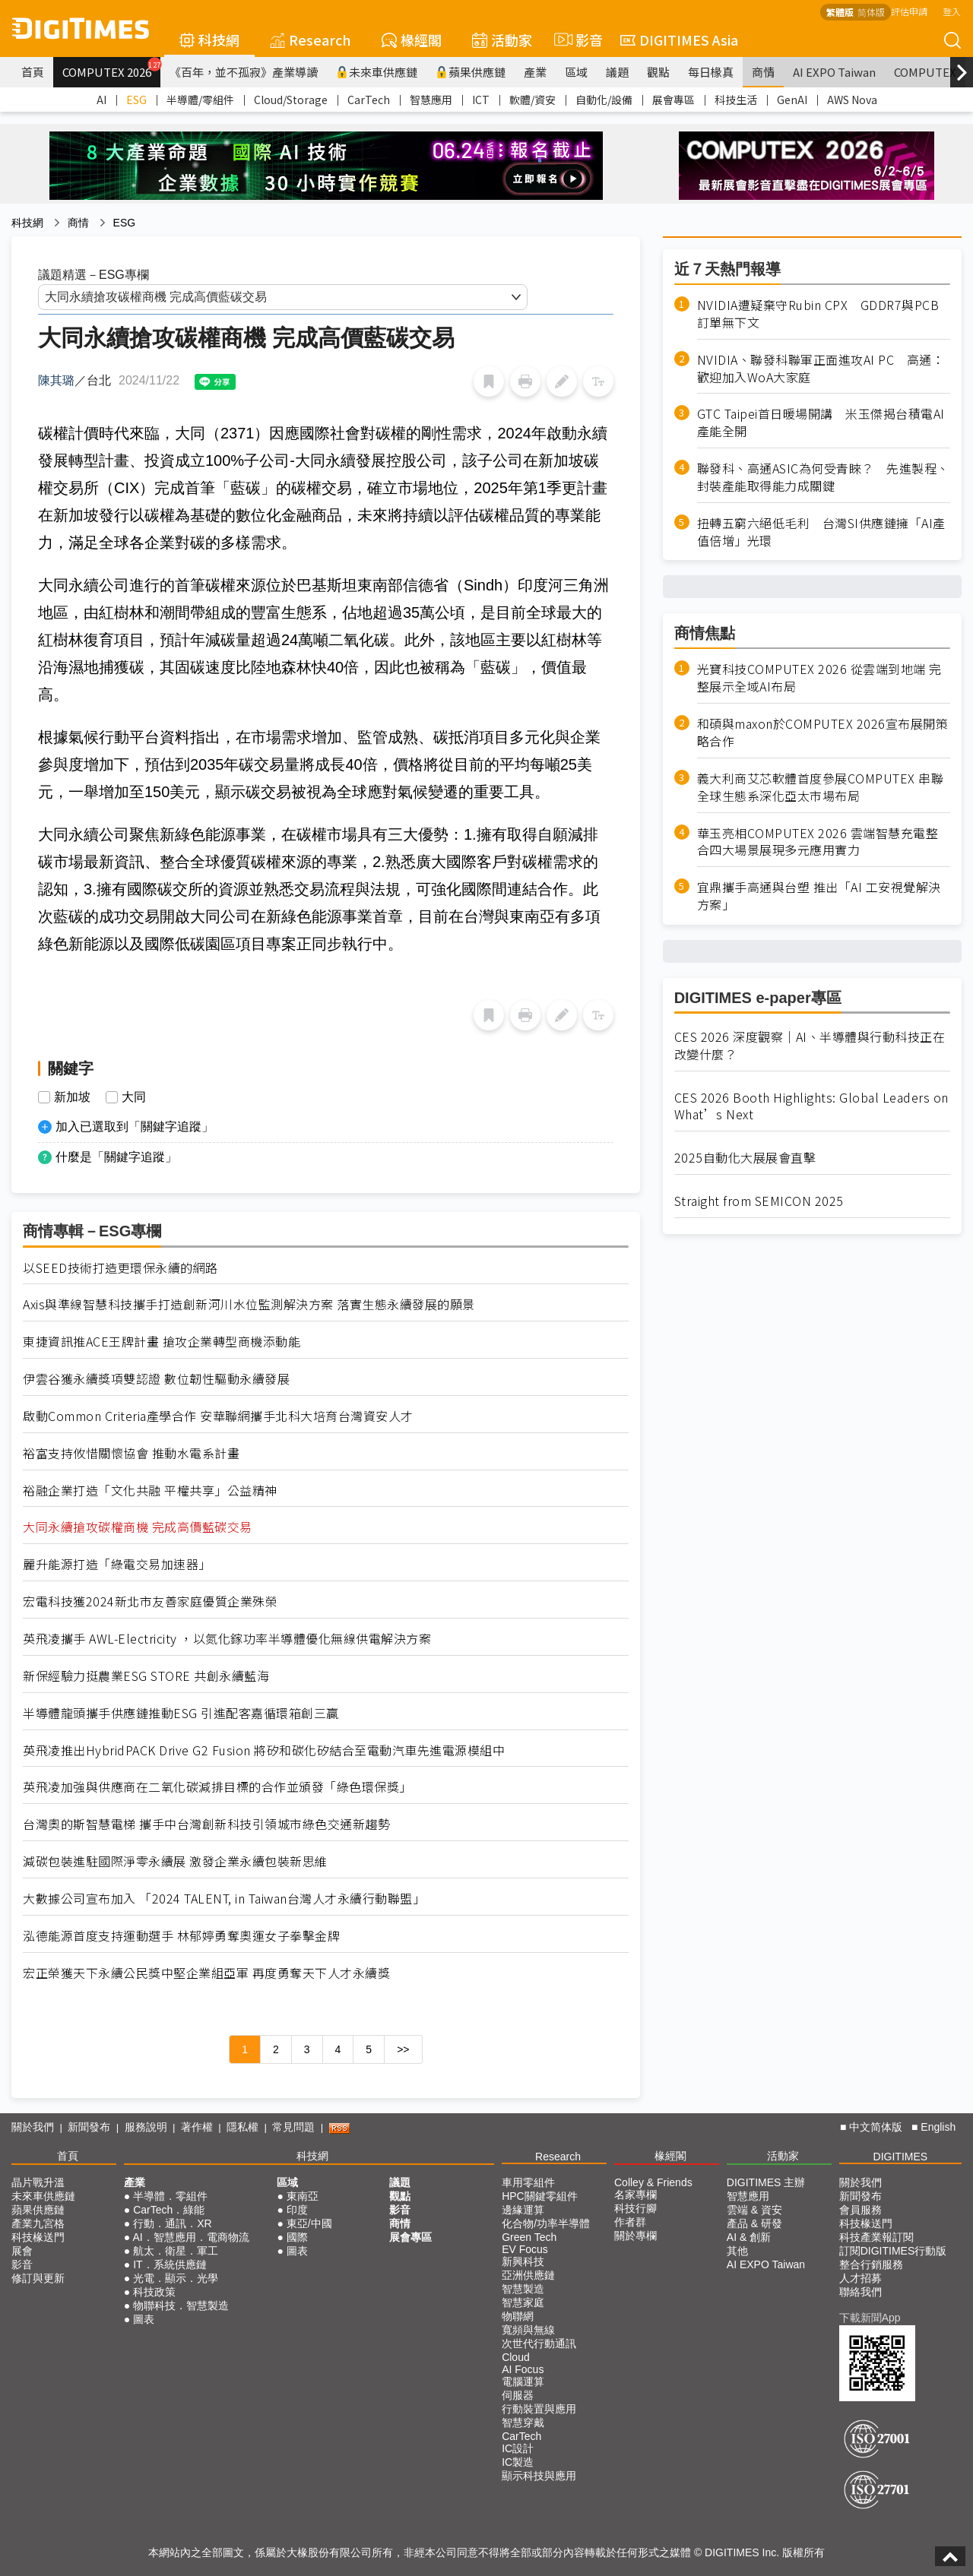 This screenshot has height=2576, width=973. What do you see at coordinates (810, 1045) in the screenshot?
I see `CES 2026 深度觀察｜AI、半導體與行動科技正在改變什麼？` at bounding box center [810, 1045].